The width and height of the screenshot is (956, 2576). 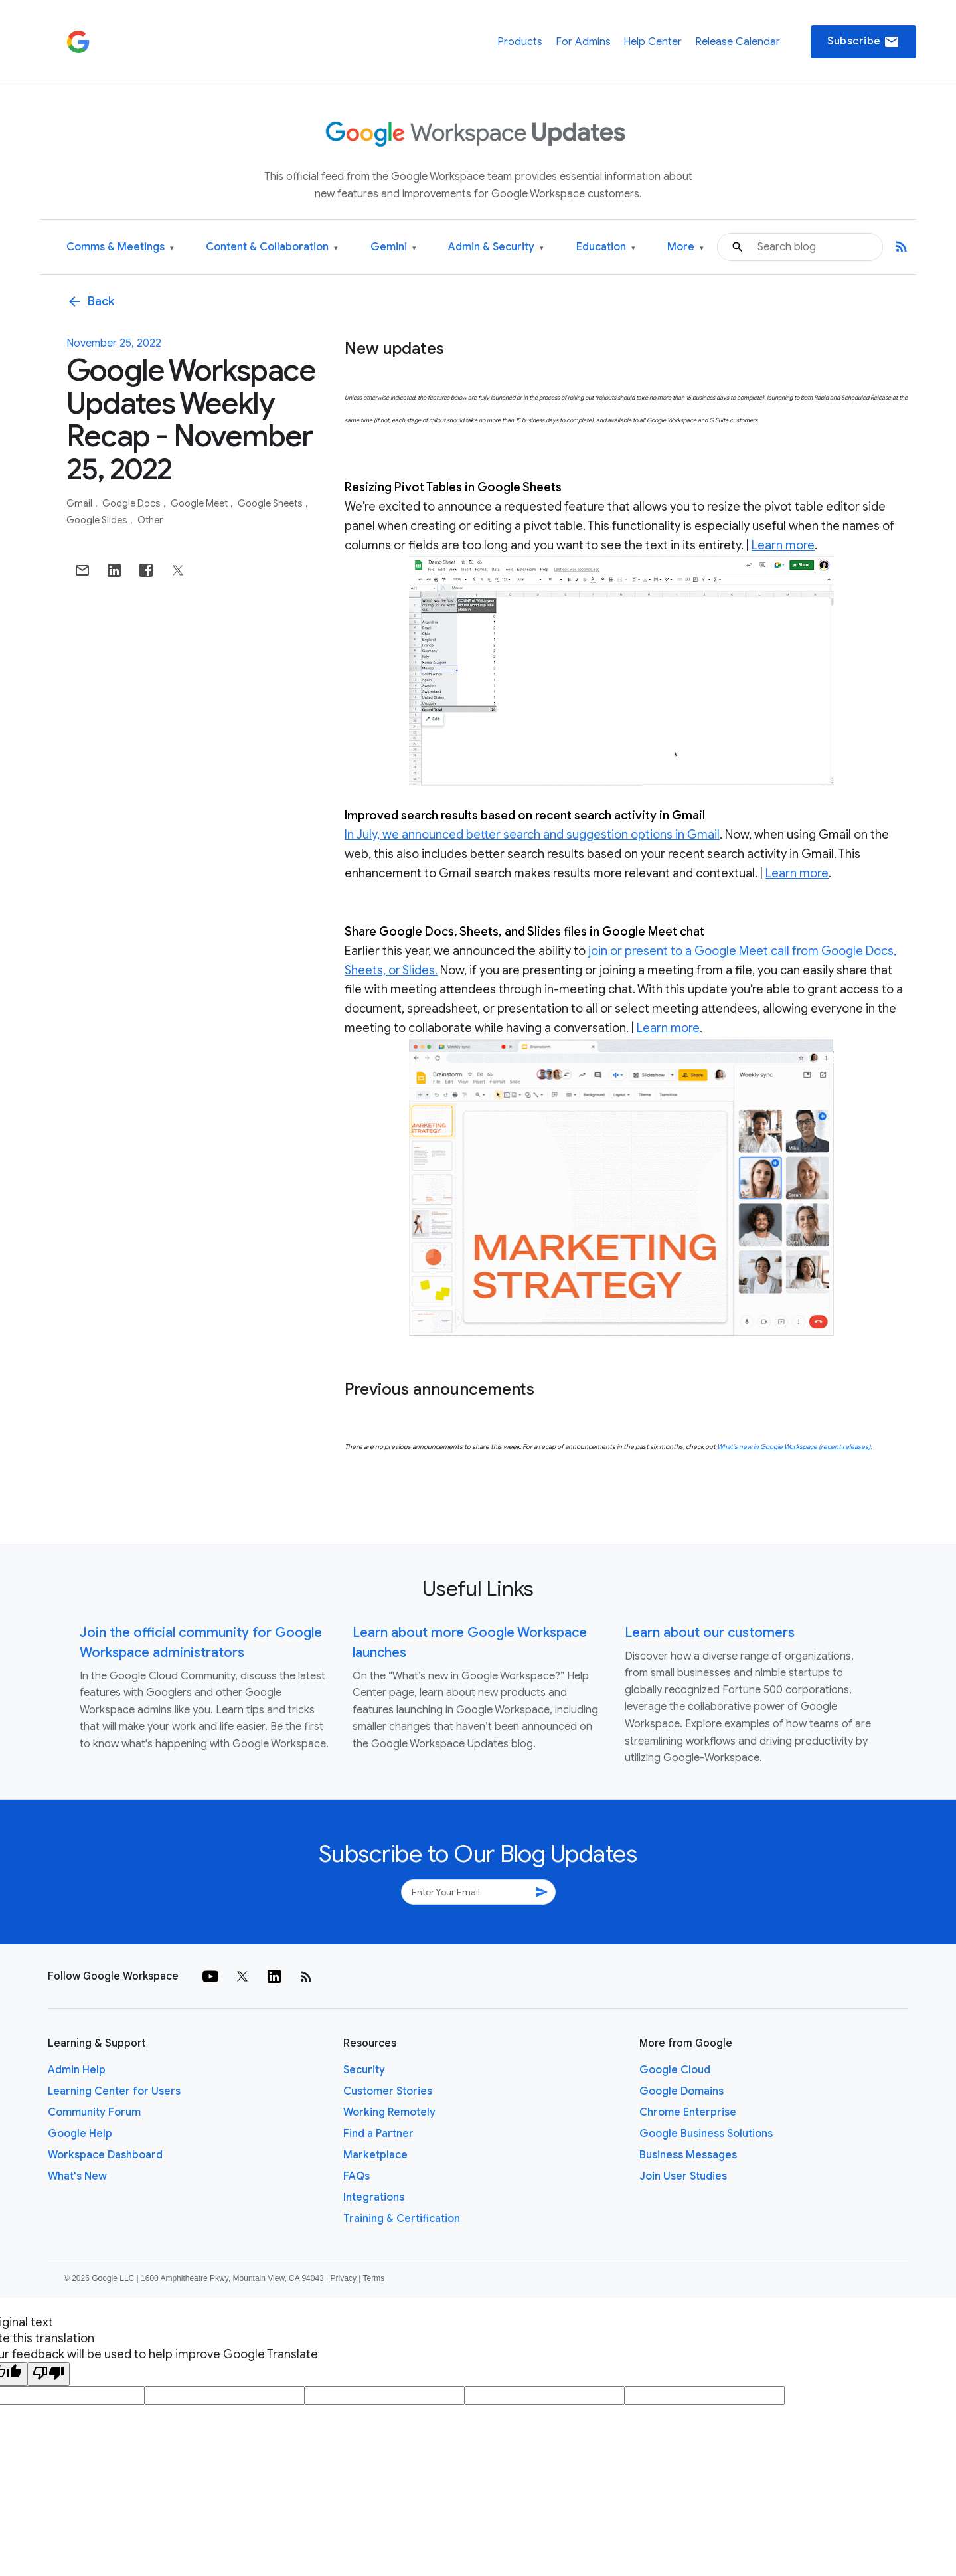 What do you see at coordinates (706, 2133) in the screenshot?
I see `Google Business Solutions` at bounding box center [706, 2133].